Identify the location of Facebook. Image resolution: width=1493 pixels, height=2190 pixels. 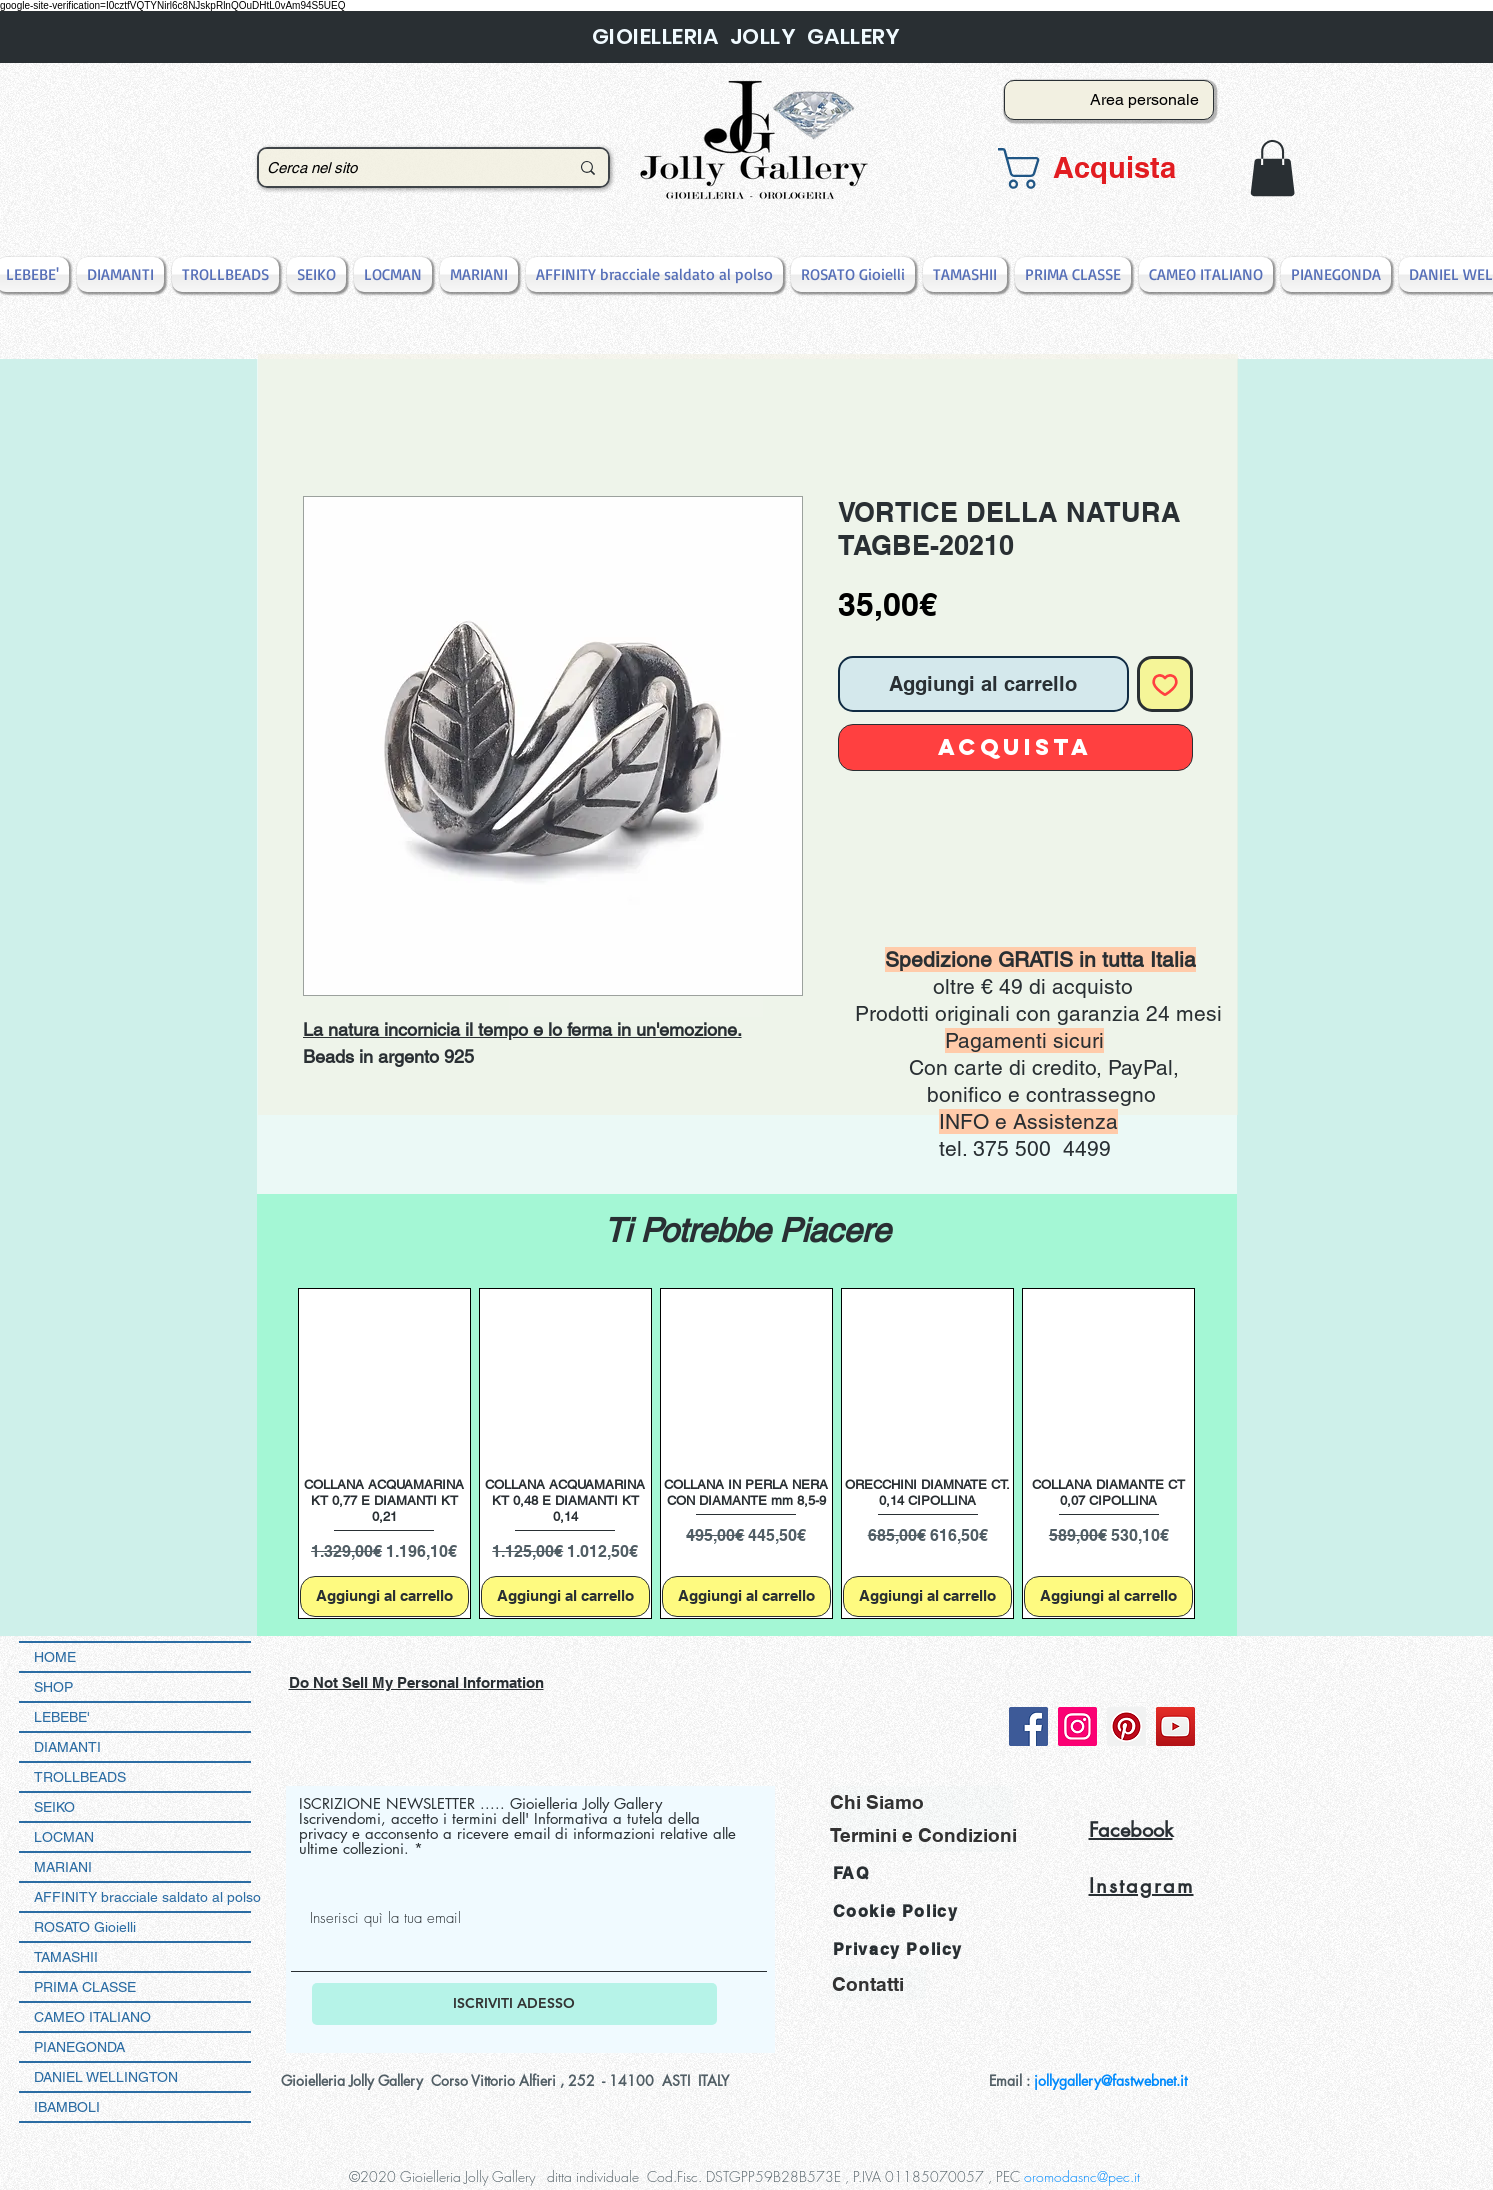
(1131, 1830).